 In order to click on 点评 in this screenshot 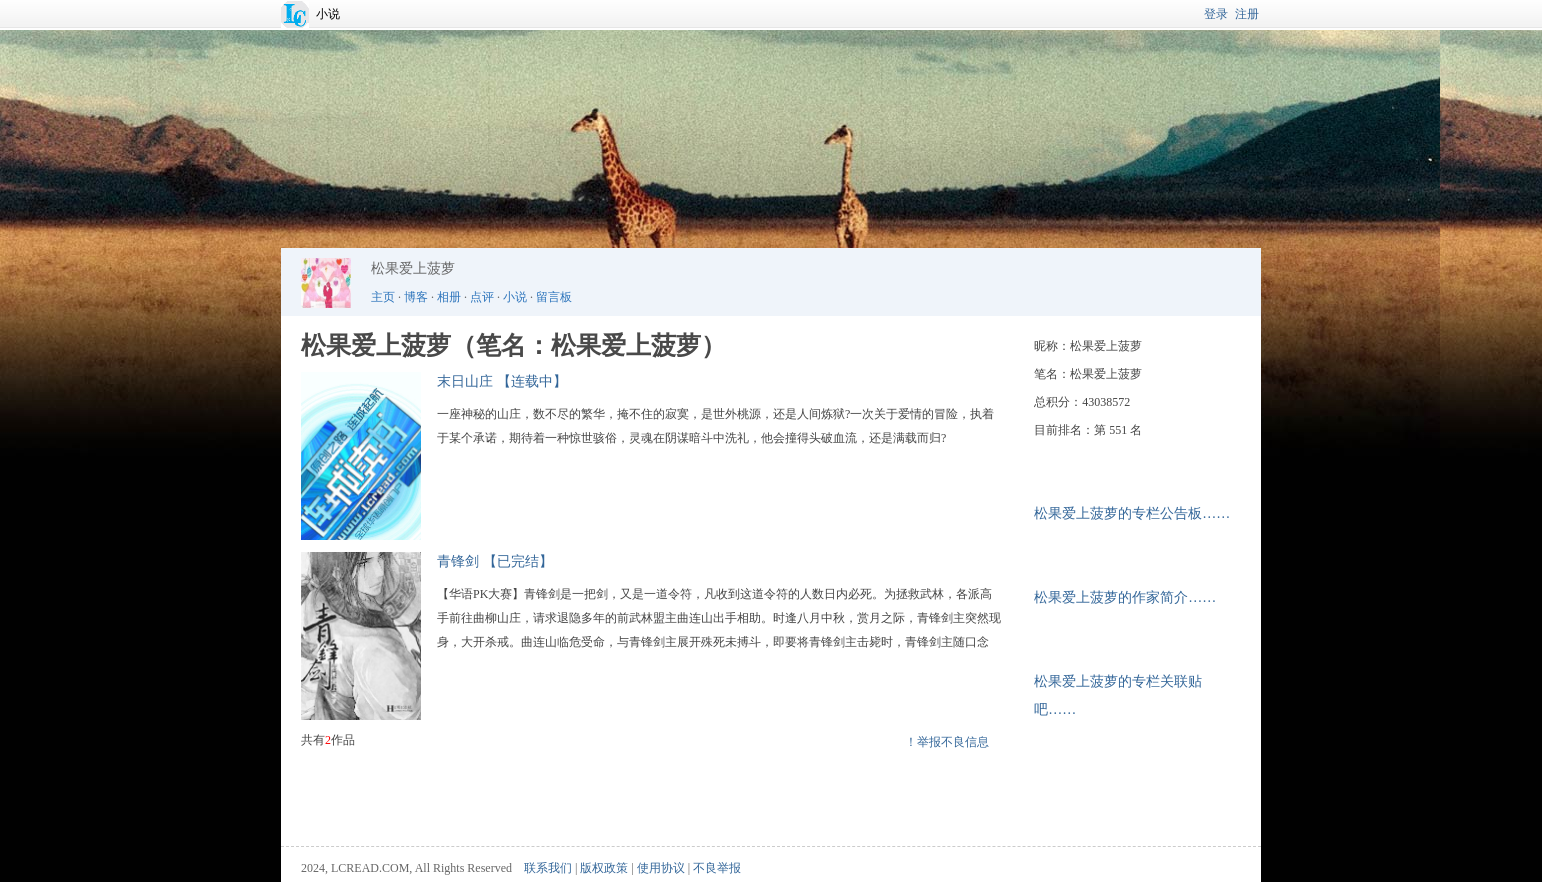, I will do `click(482, 297)`.